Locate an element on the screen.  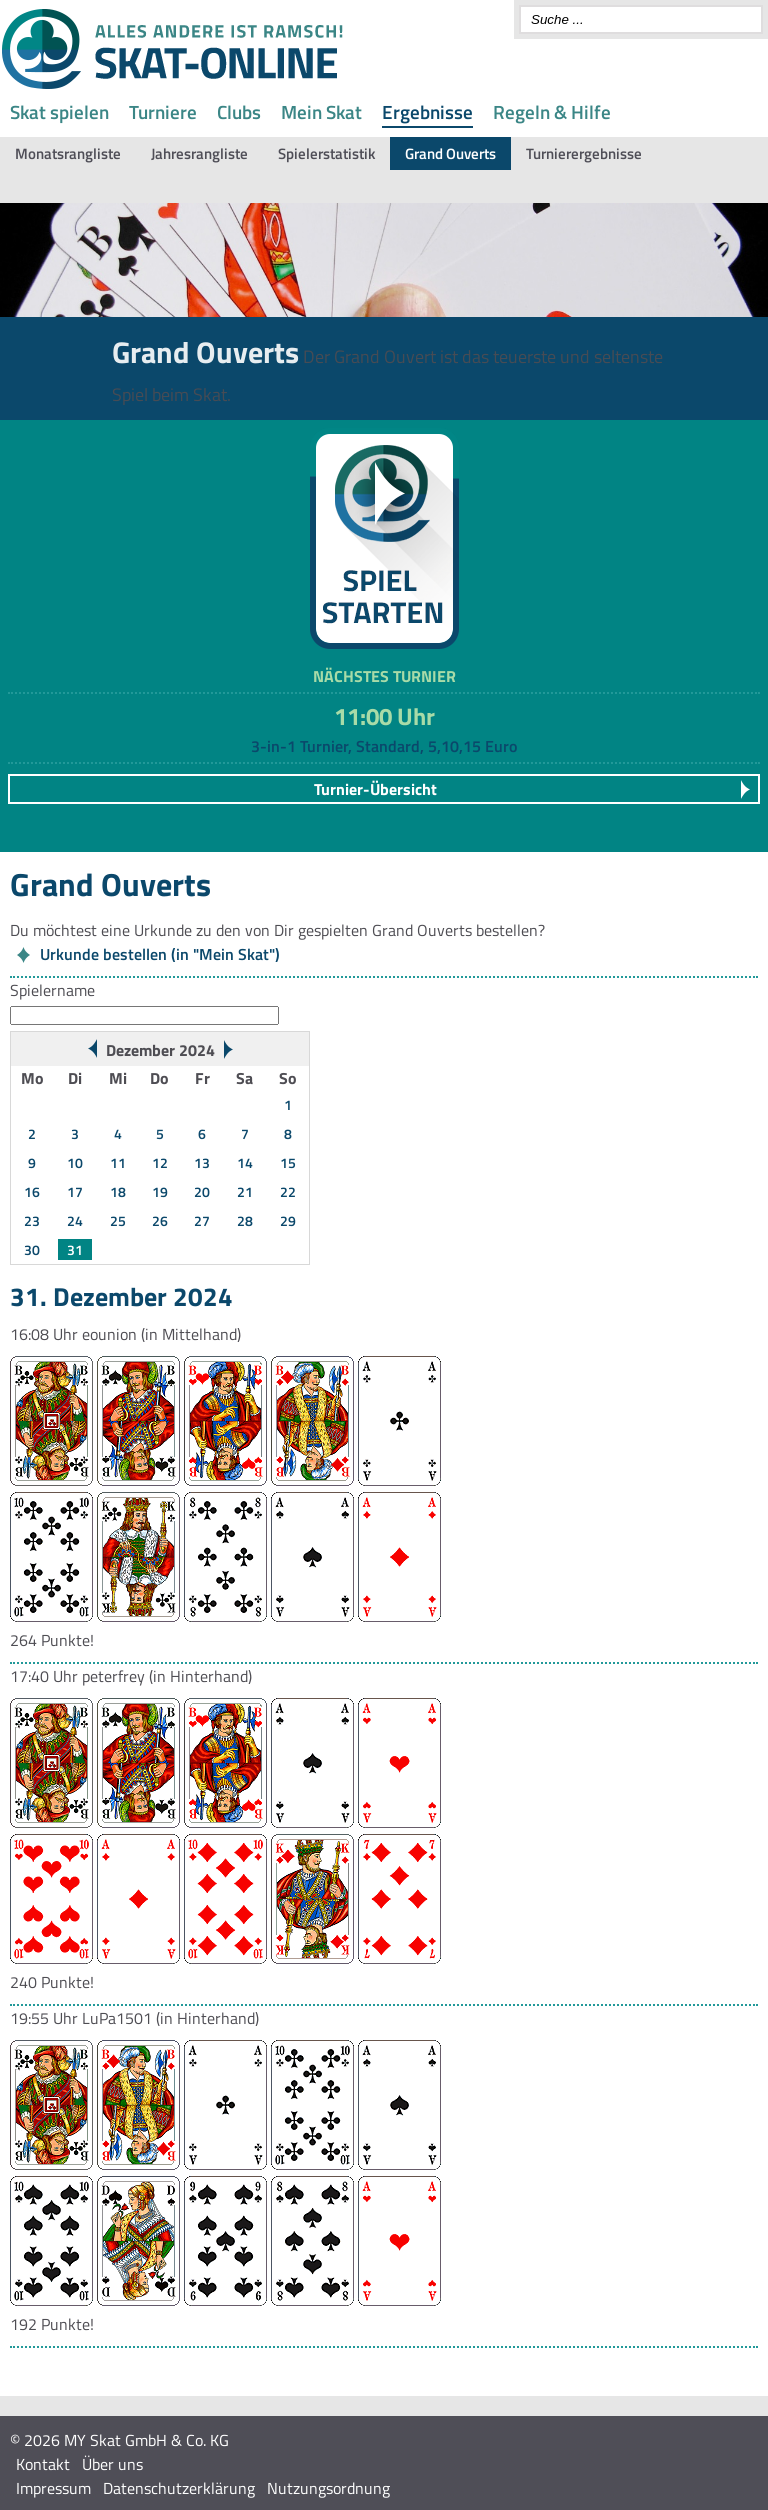
Jahresrangliste is located at coordinates (199, 153).